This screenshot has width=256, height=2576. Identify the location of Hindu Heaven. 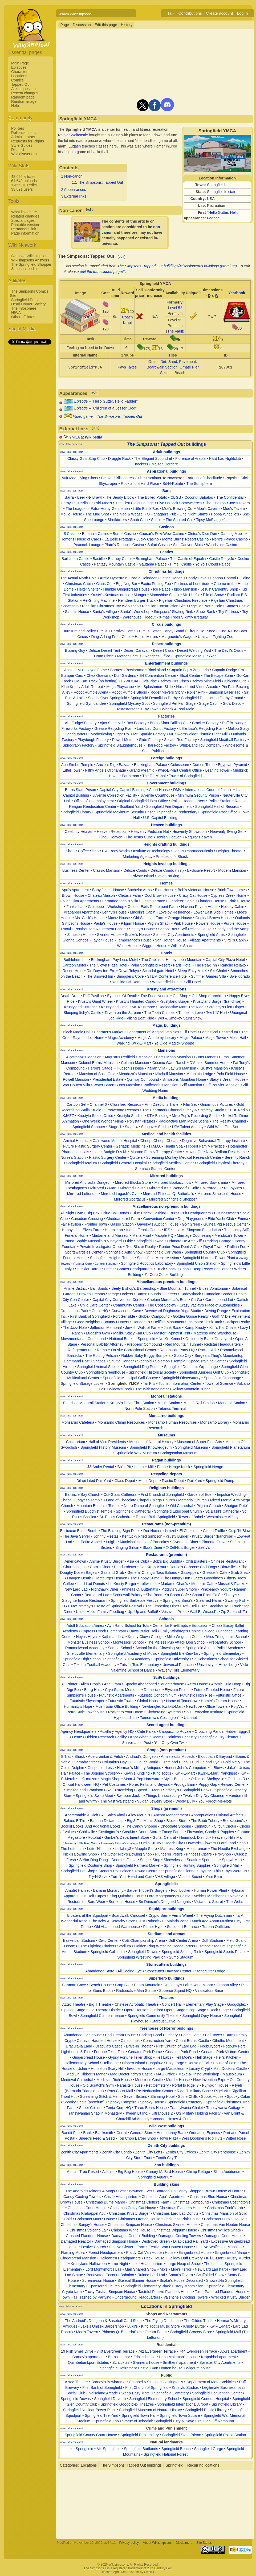
(111, 837).